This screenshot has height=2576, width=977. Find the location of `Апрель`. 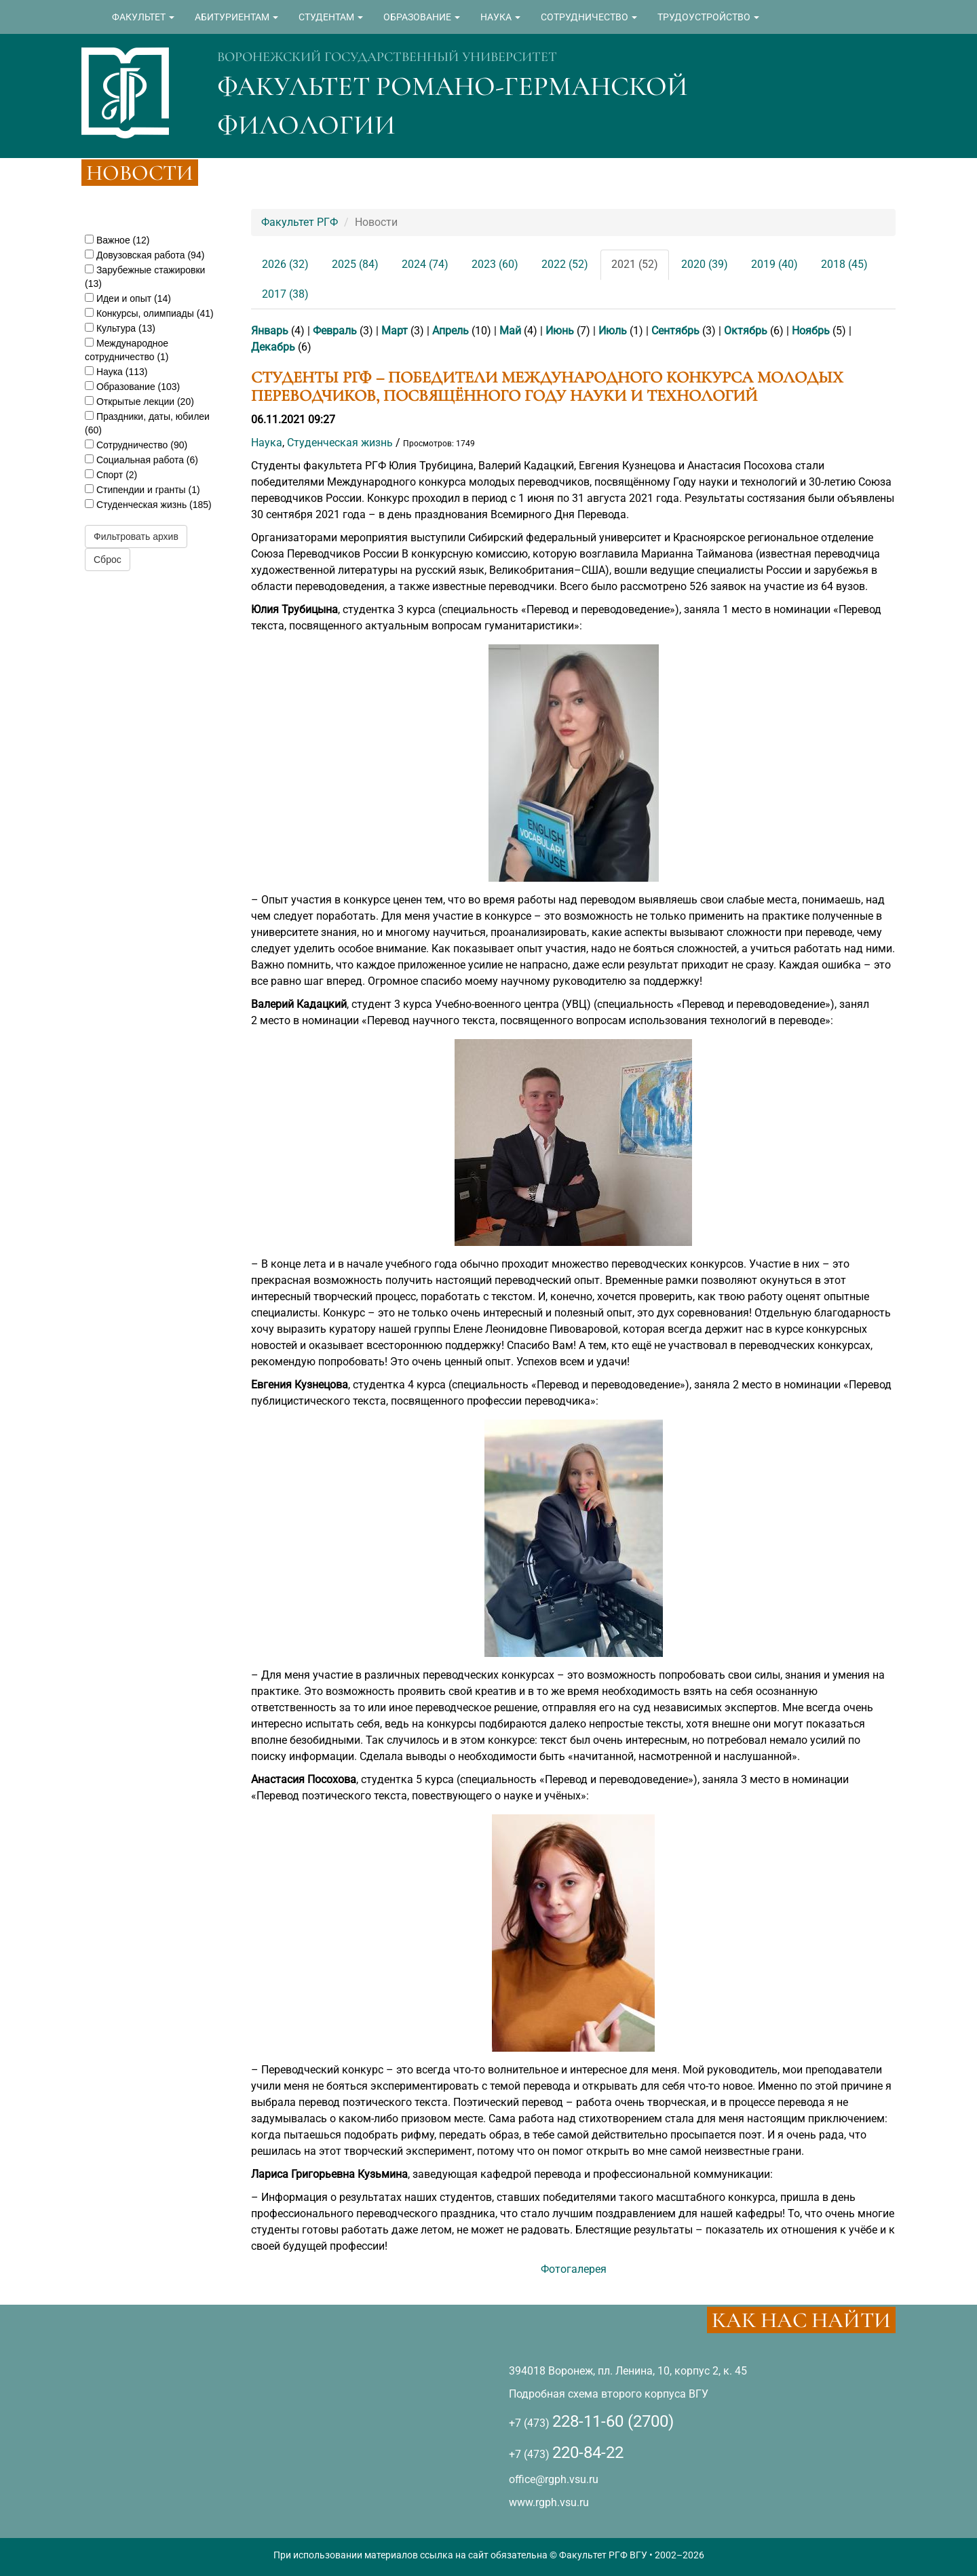

Апрель is located at coordinates (450, 330).